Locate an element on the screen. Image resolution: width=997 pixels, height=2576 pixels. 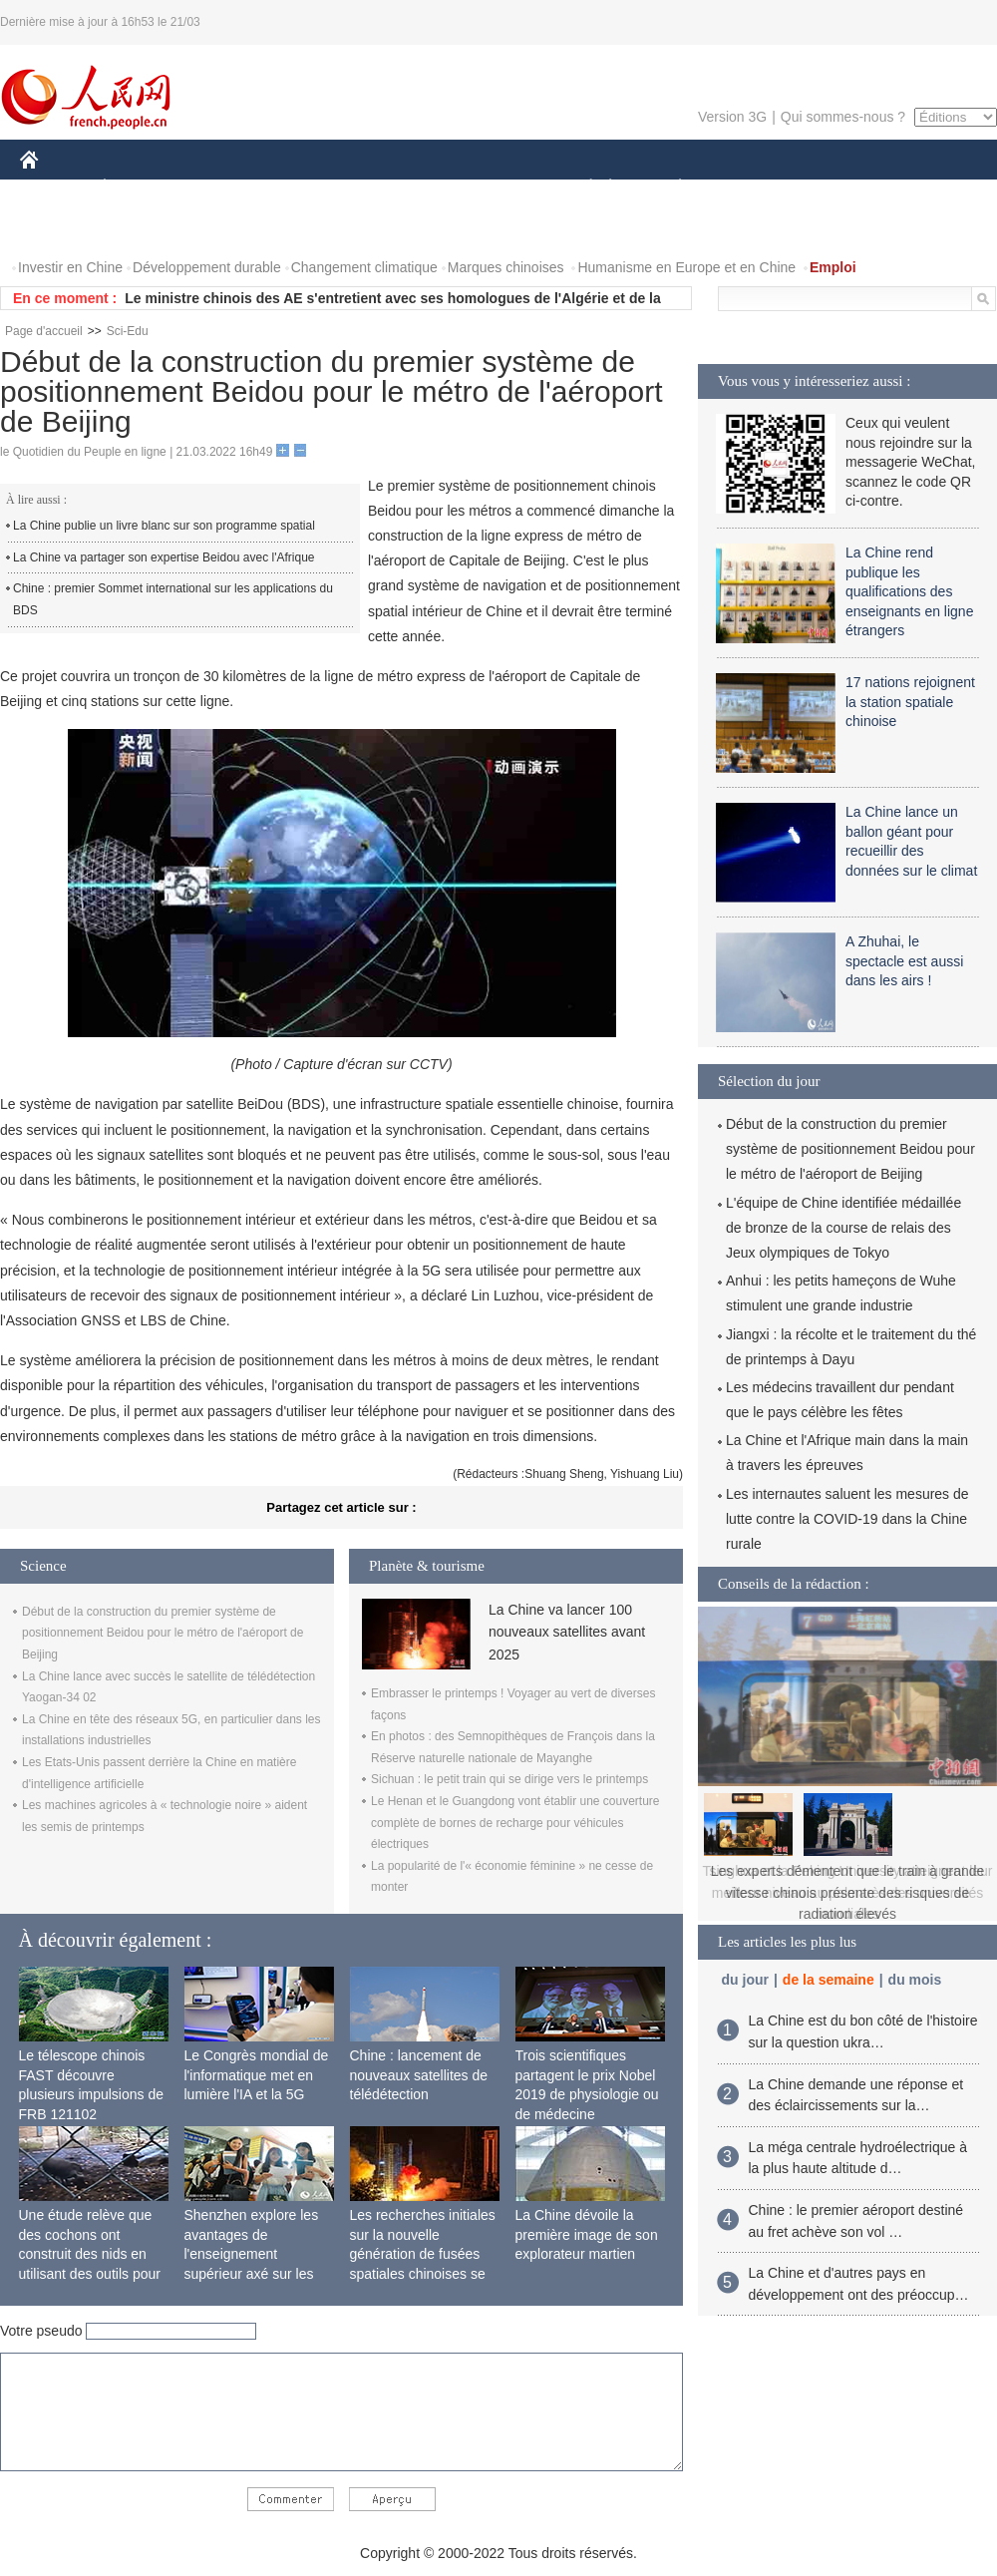
OPINION is located at coordinates (928, 188).